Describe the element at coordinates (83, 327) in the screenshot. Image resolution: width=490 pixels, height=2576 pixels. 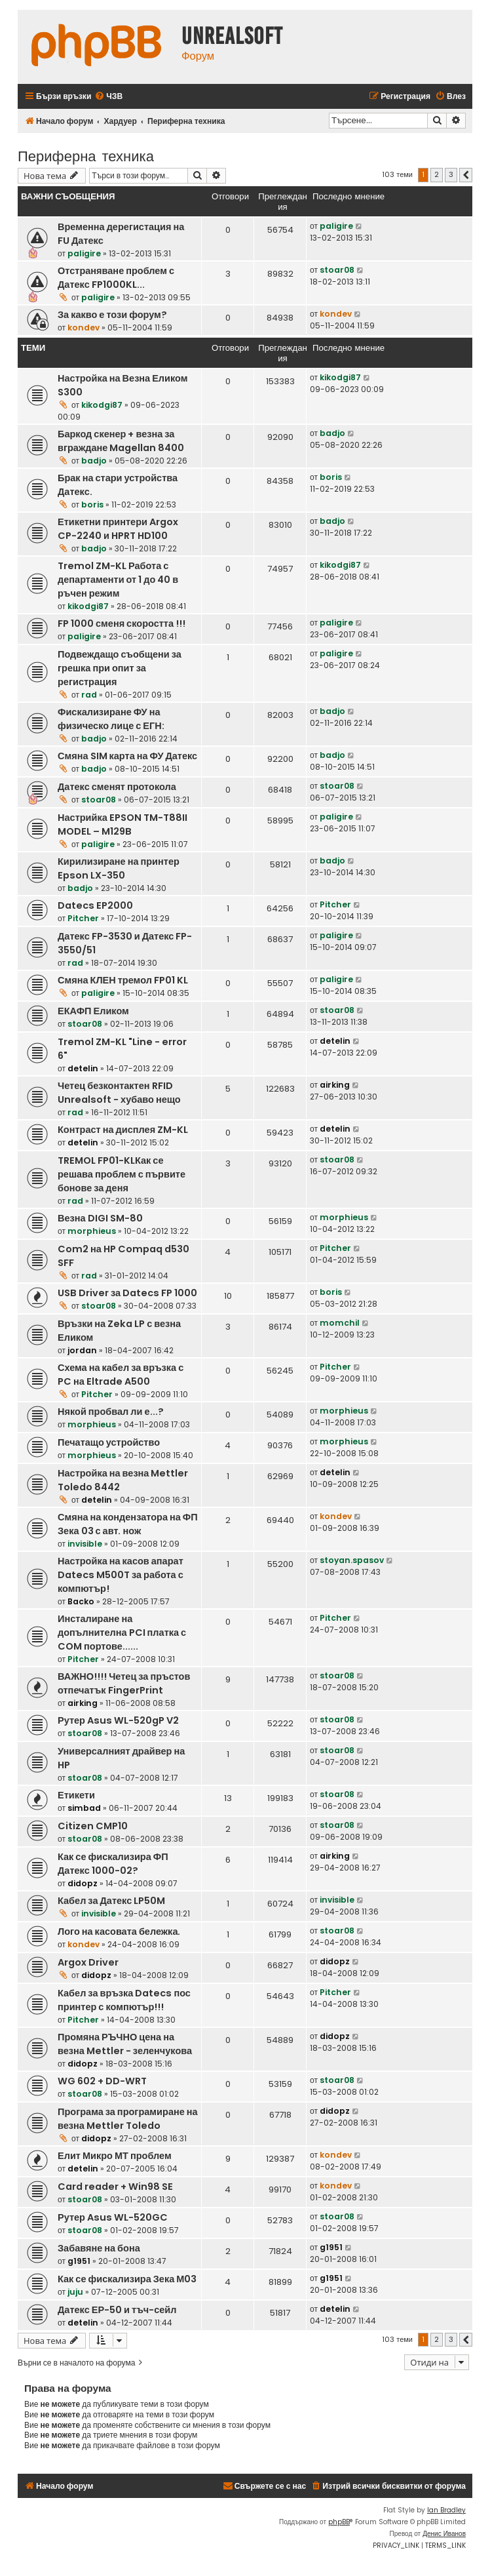
I see `kondev` at that location.